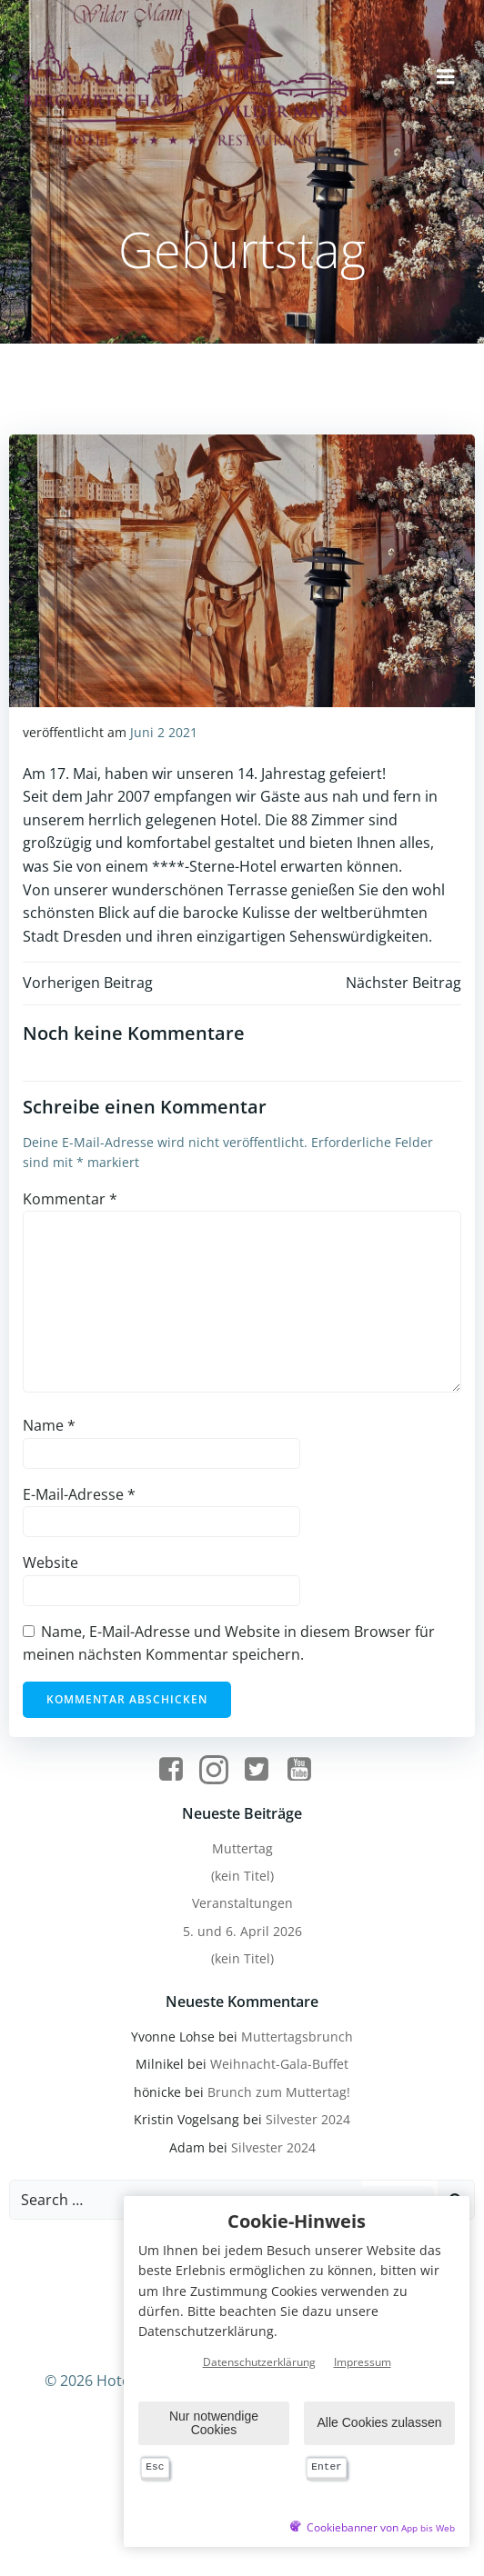 This screenshot has width=484, height=2576. What do you see at coordinates (279, 2063) in the screenshot?
I see `Weihnacht-Gala-Buffet` at bounding box center [279, 2063].